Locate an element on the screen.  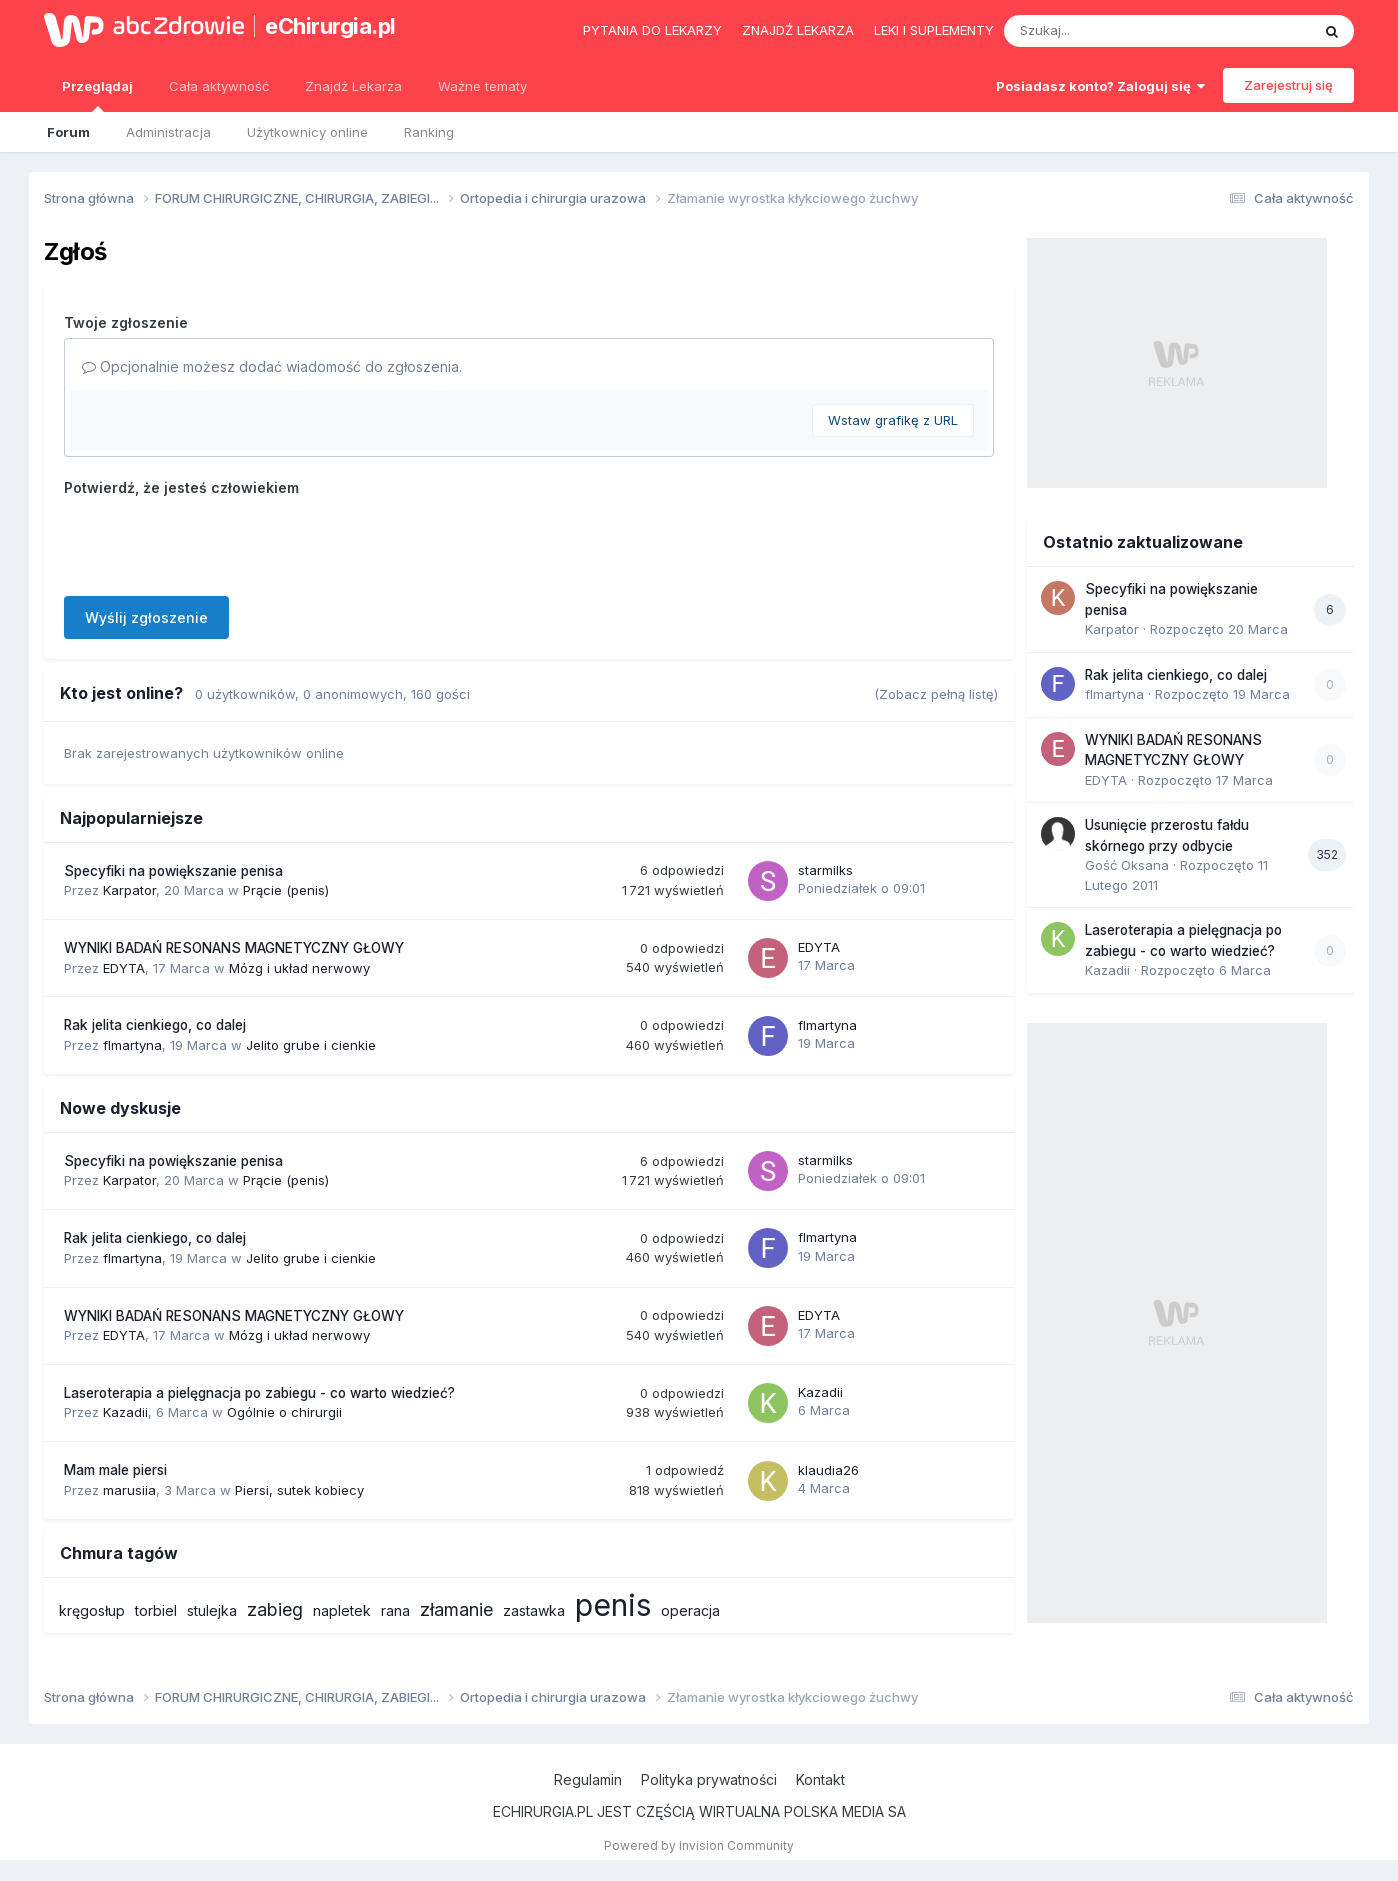
Zarejestruj się is located at coordinates (1288, 85).